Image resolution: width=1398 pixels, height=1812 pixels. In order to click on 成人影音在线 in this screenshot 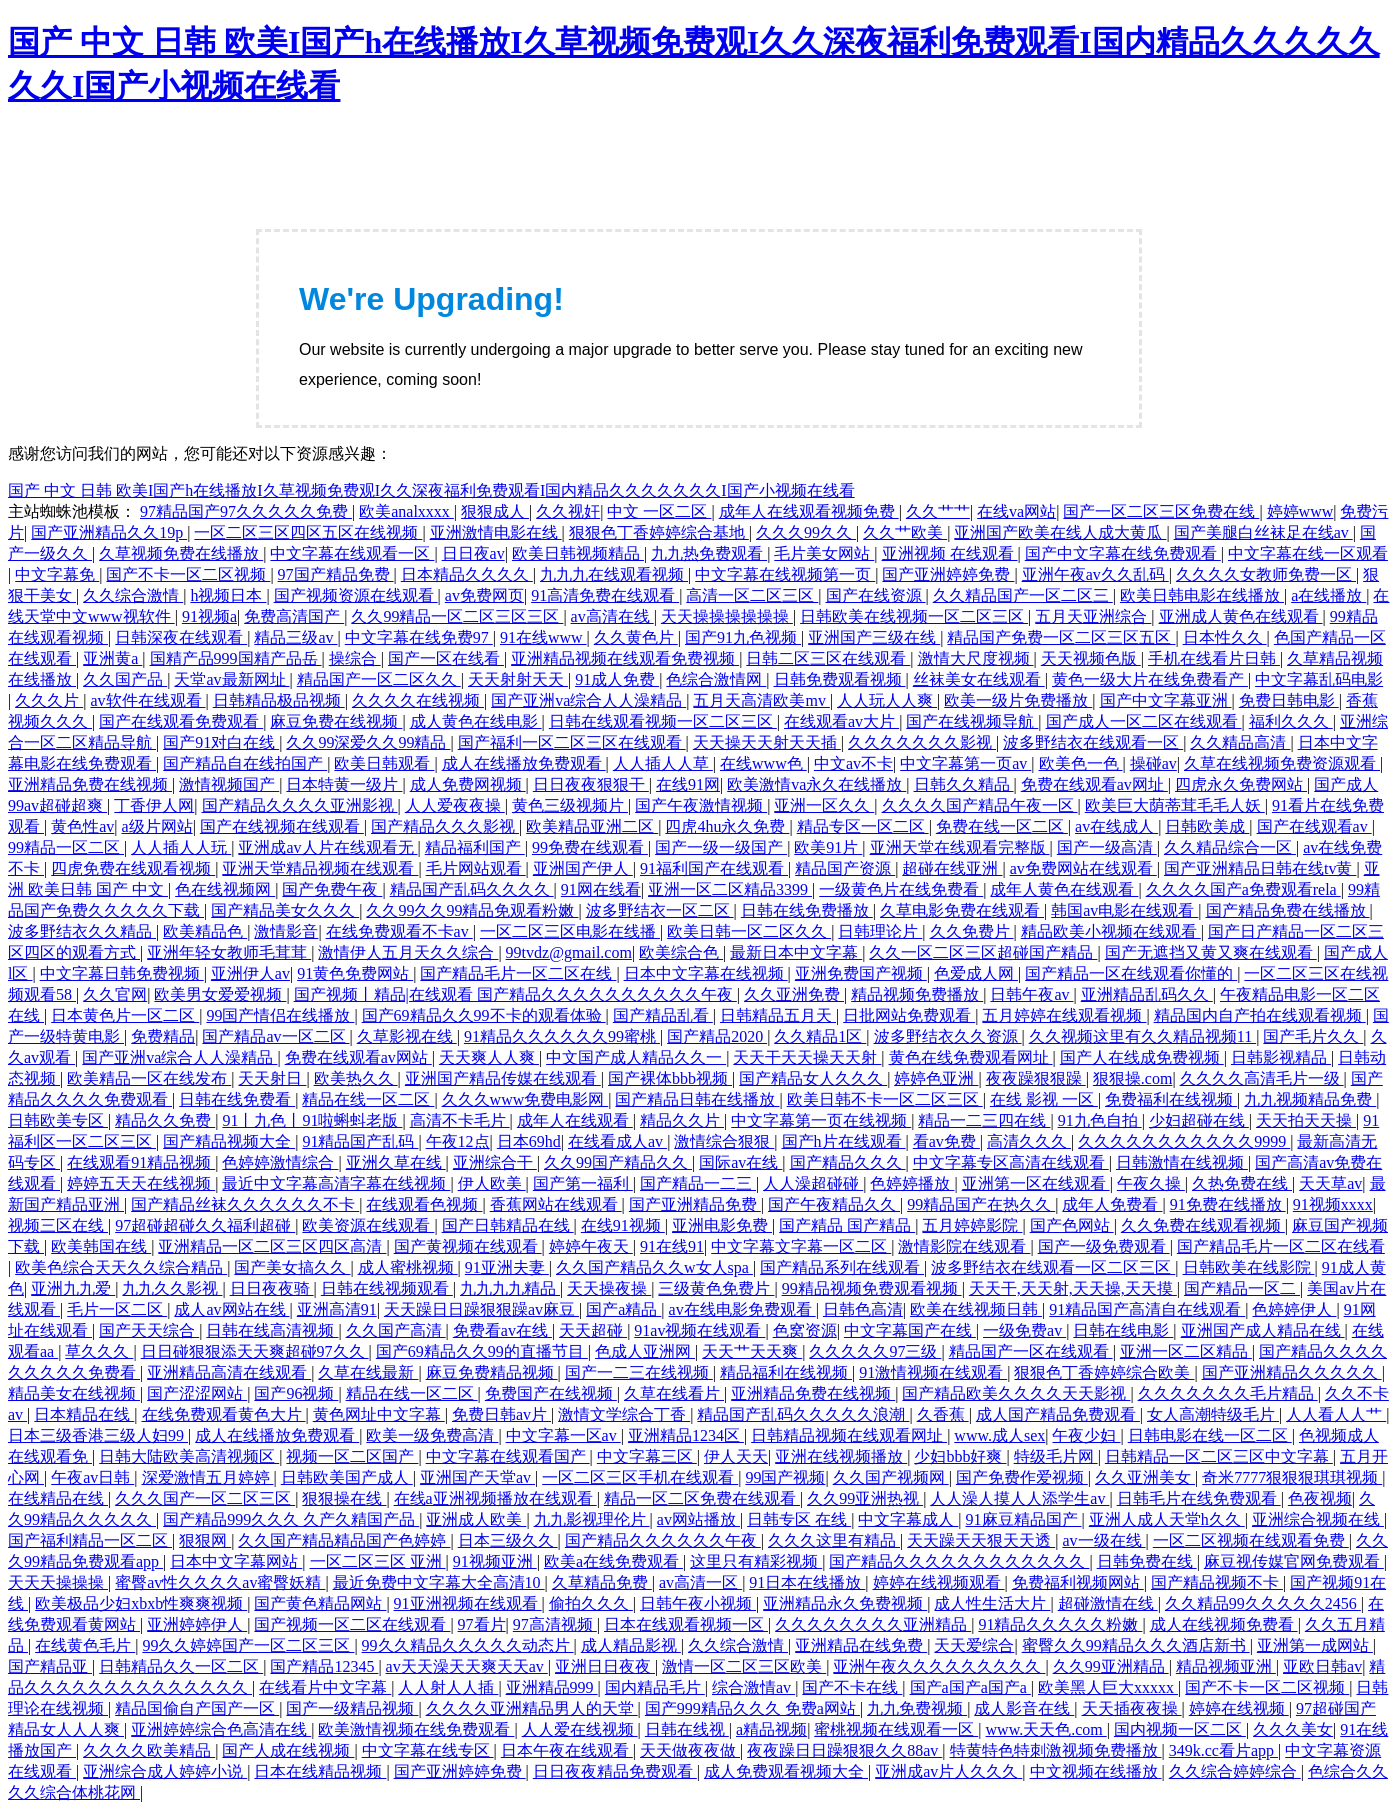, I will do `click(1024, 1708)`.